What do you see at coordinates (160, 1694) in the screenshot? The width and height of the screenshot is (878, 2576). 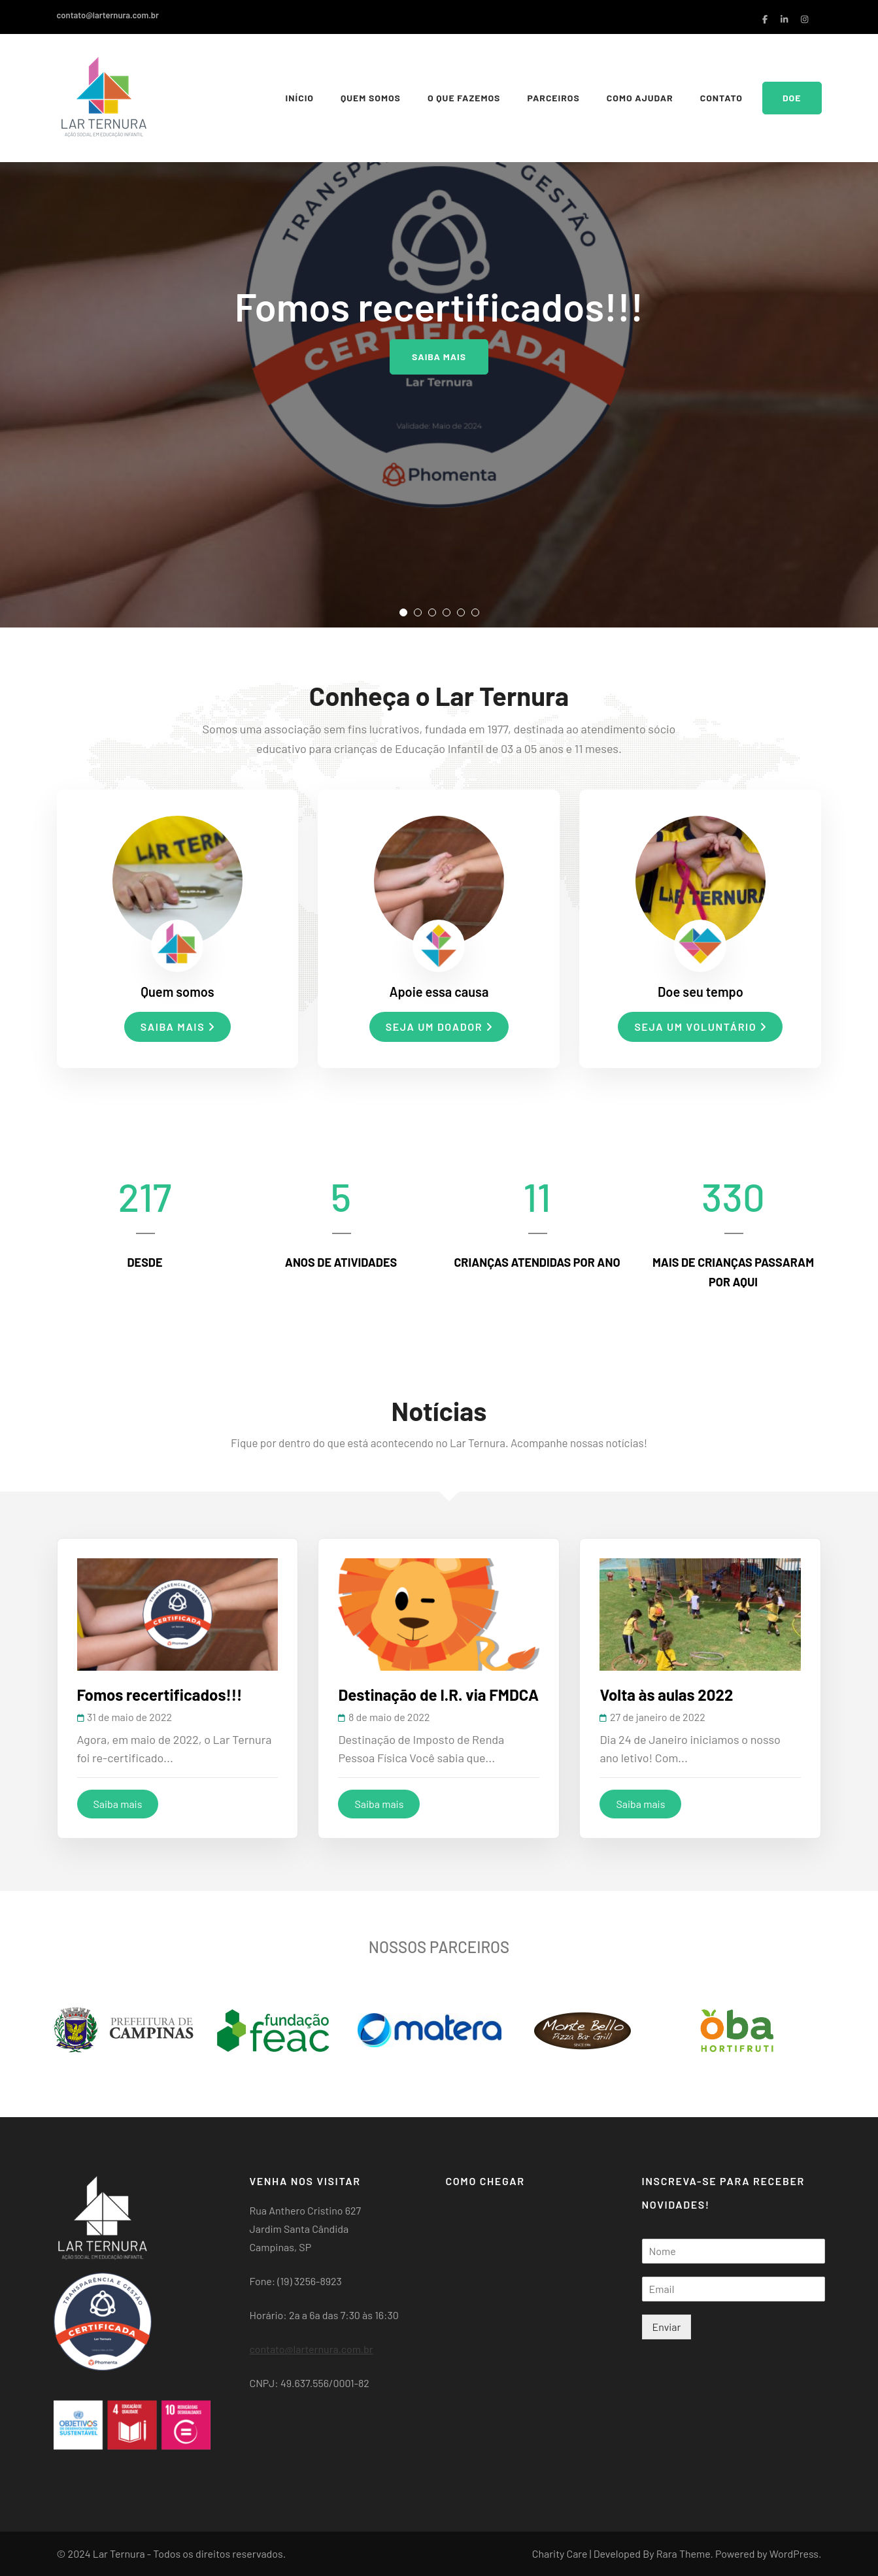 I see `Fomos recertificados!!!` at bounding box center [160, 1694].